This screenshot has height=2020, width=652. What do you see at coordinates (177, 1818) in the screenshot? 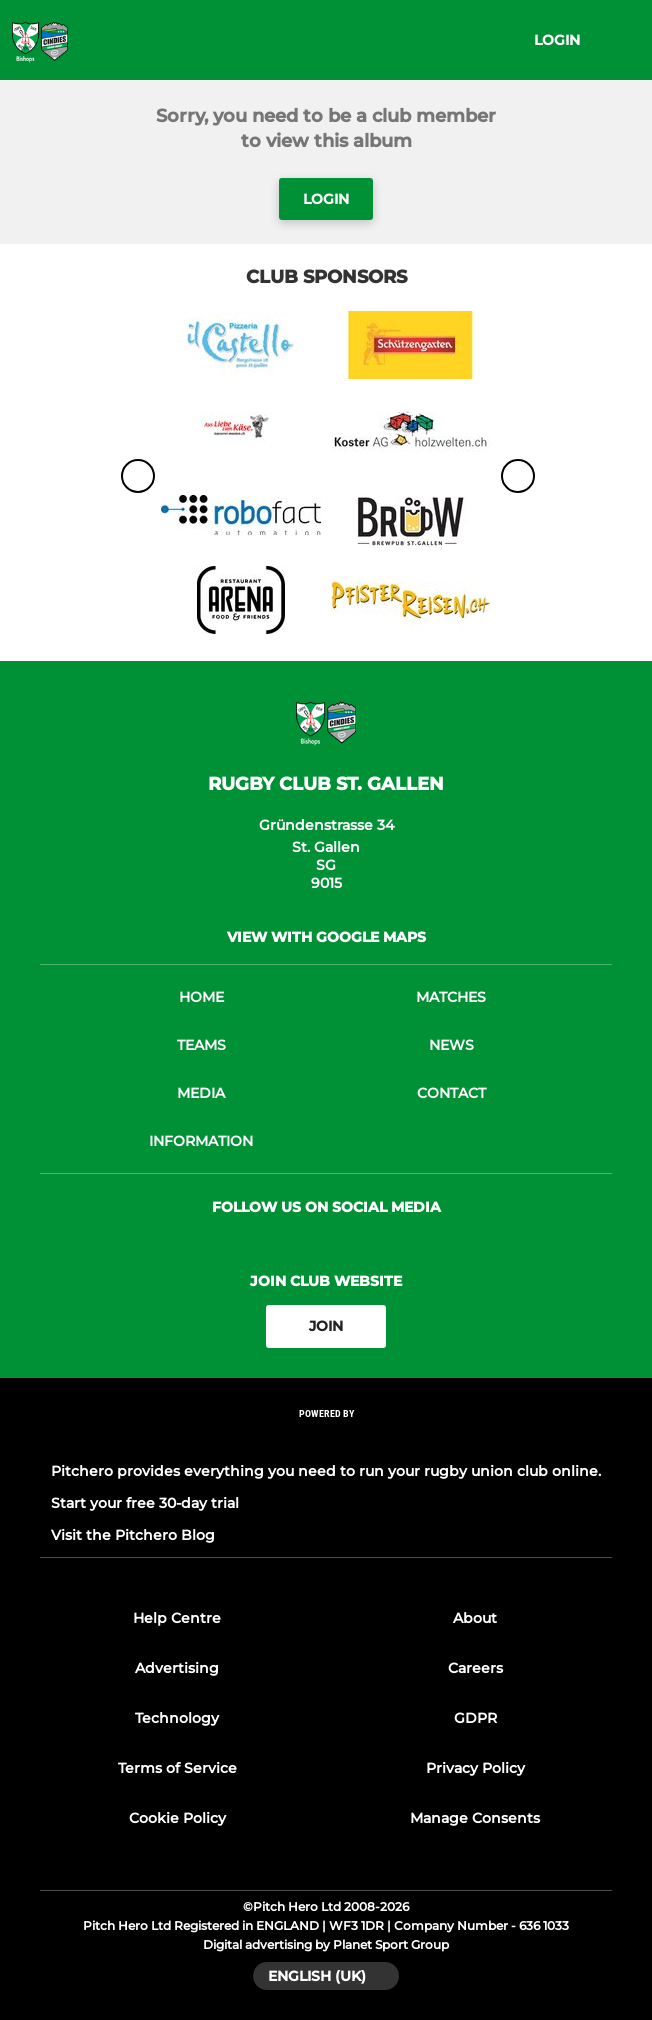
I see `Cookie Policy` at bounding box center [177, 1818].